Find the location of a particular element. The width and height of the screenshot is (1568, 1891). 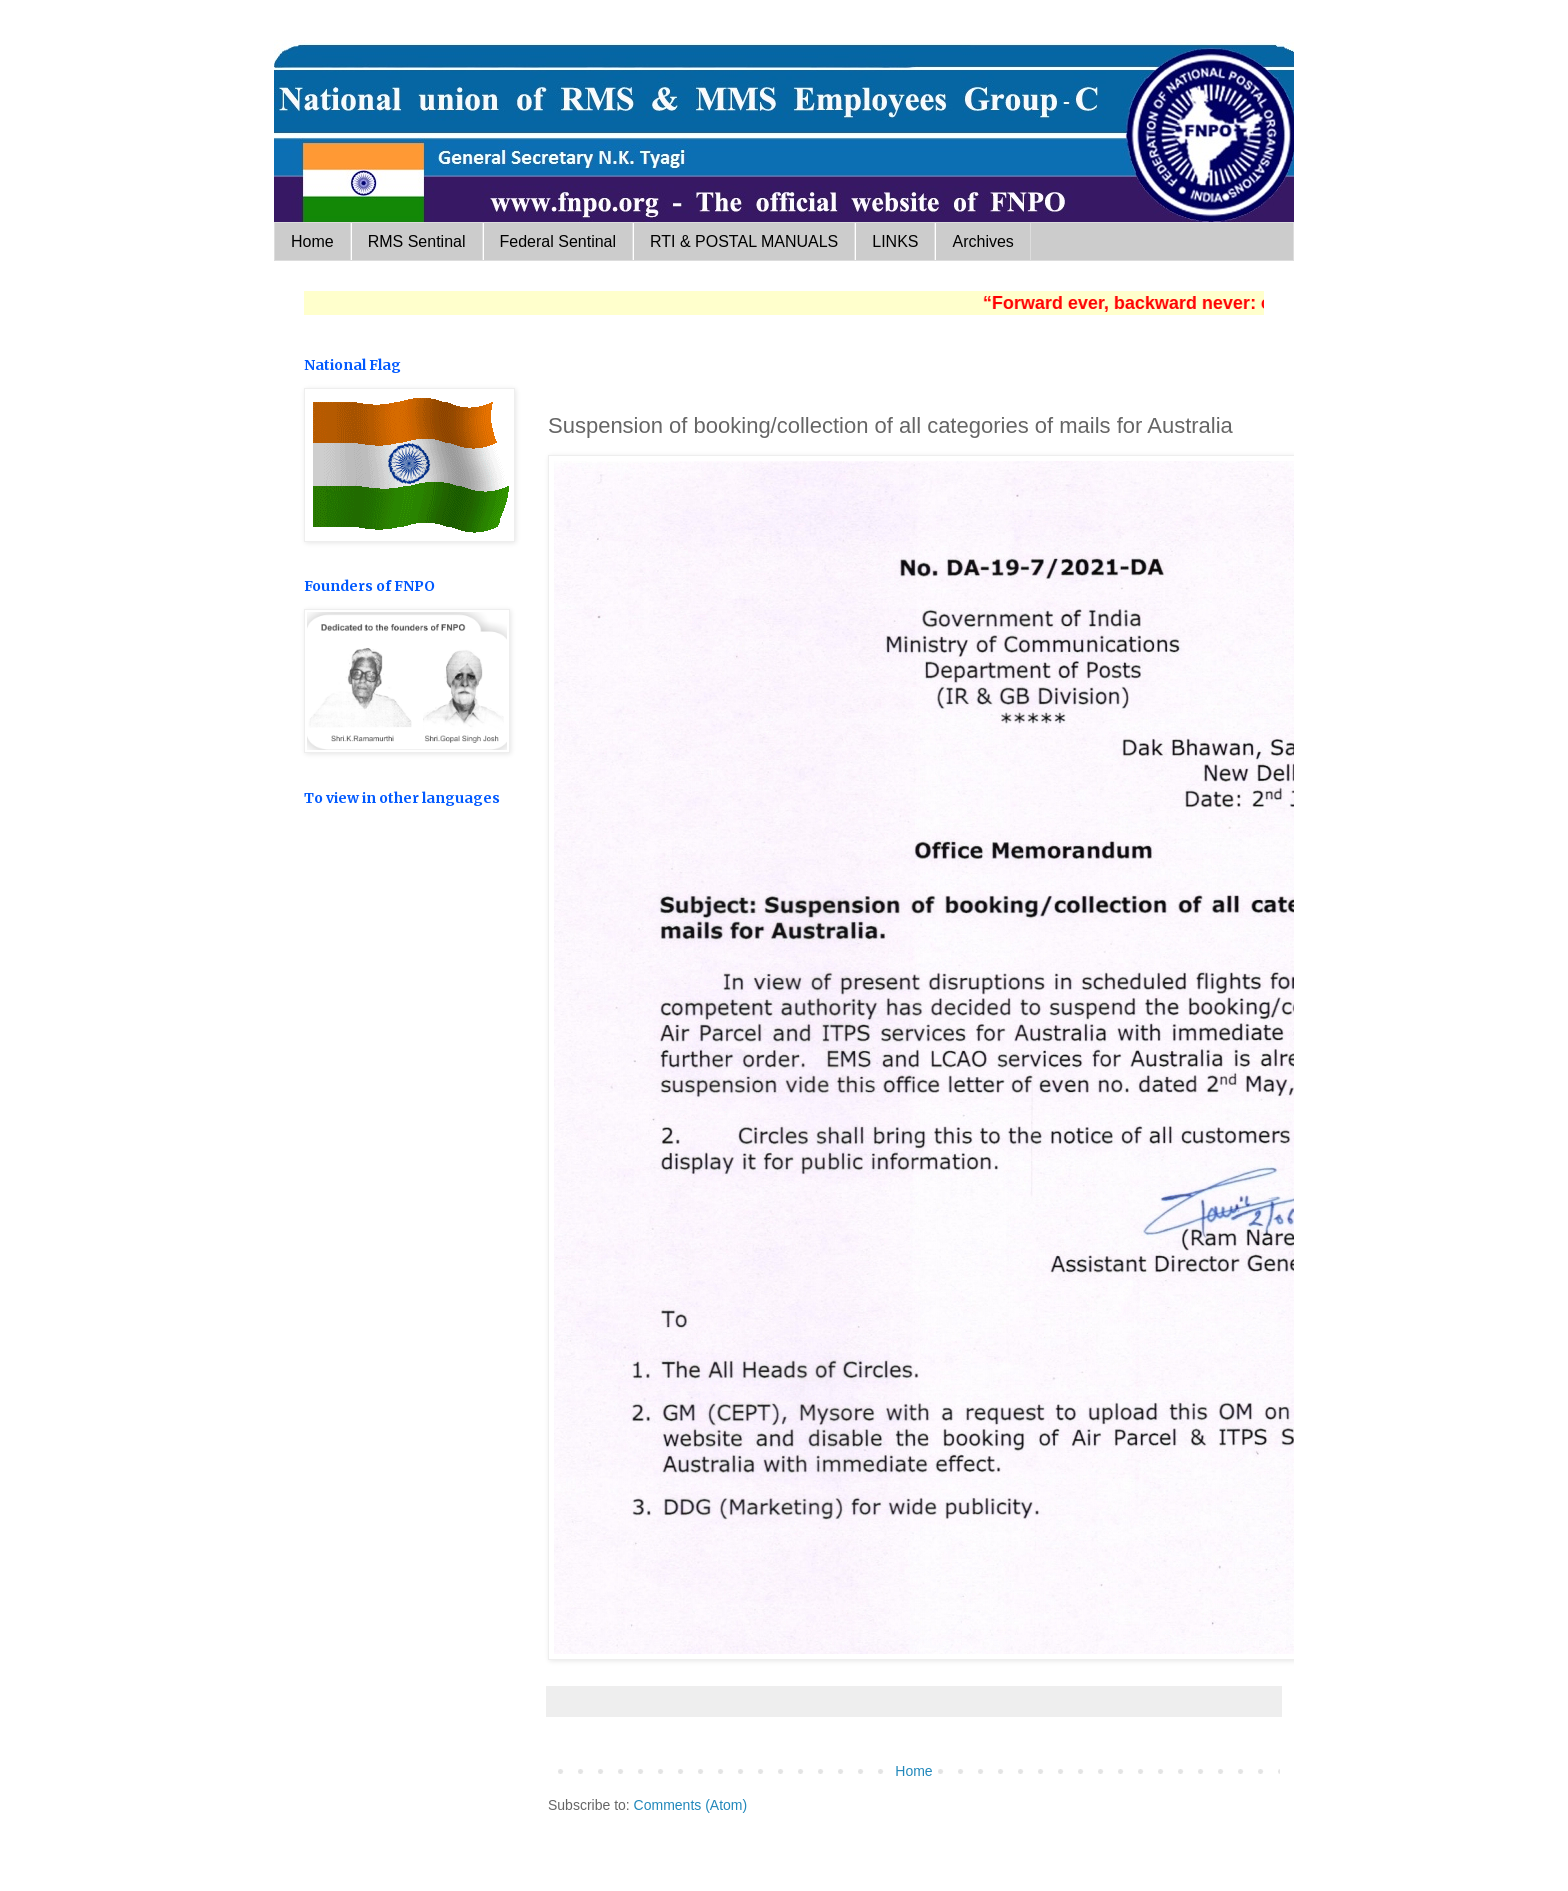

Comments (Atom) is located at coordinates (691, 1805).